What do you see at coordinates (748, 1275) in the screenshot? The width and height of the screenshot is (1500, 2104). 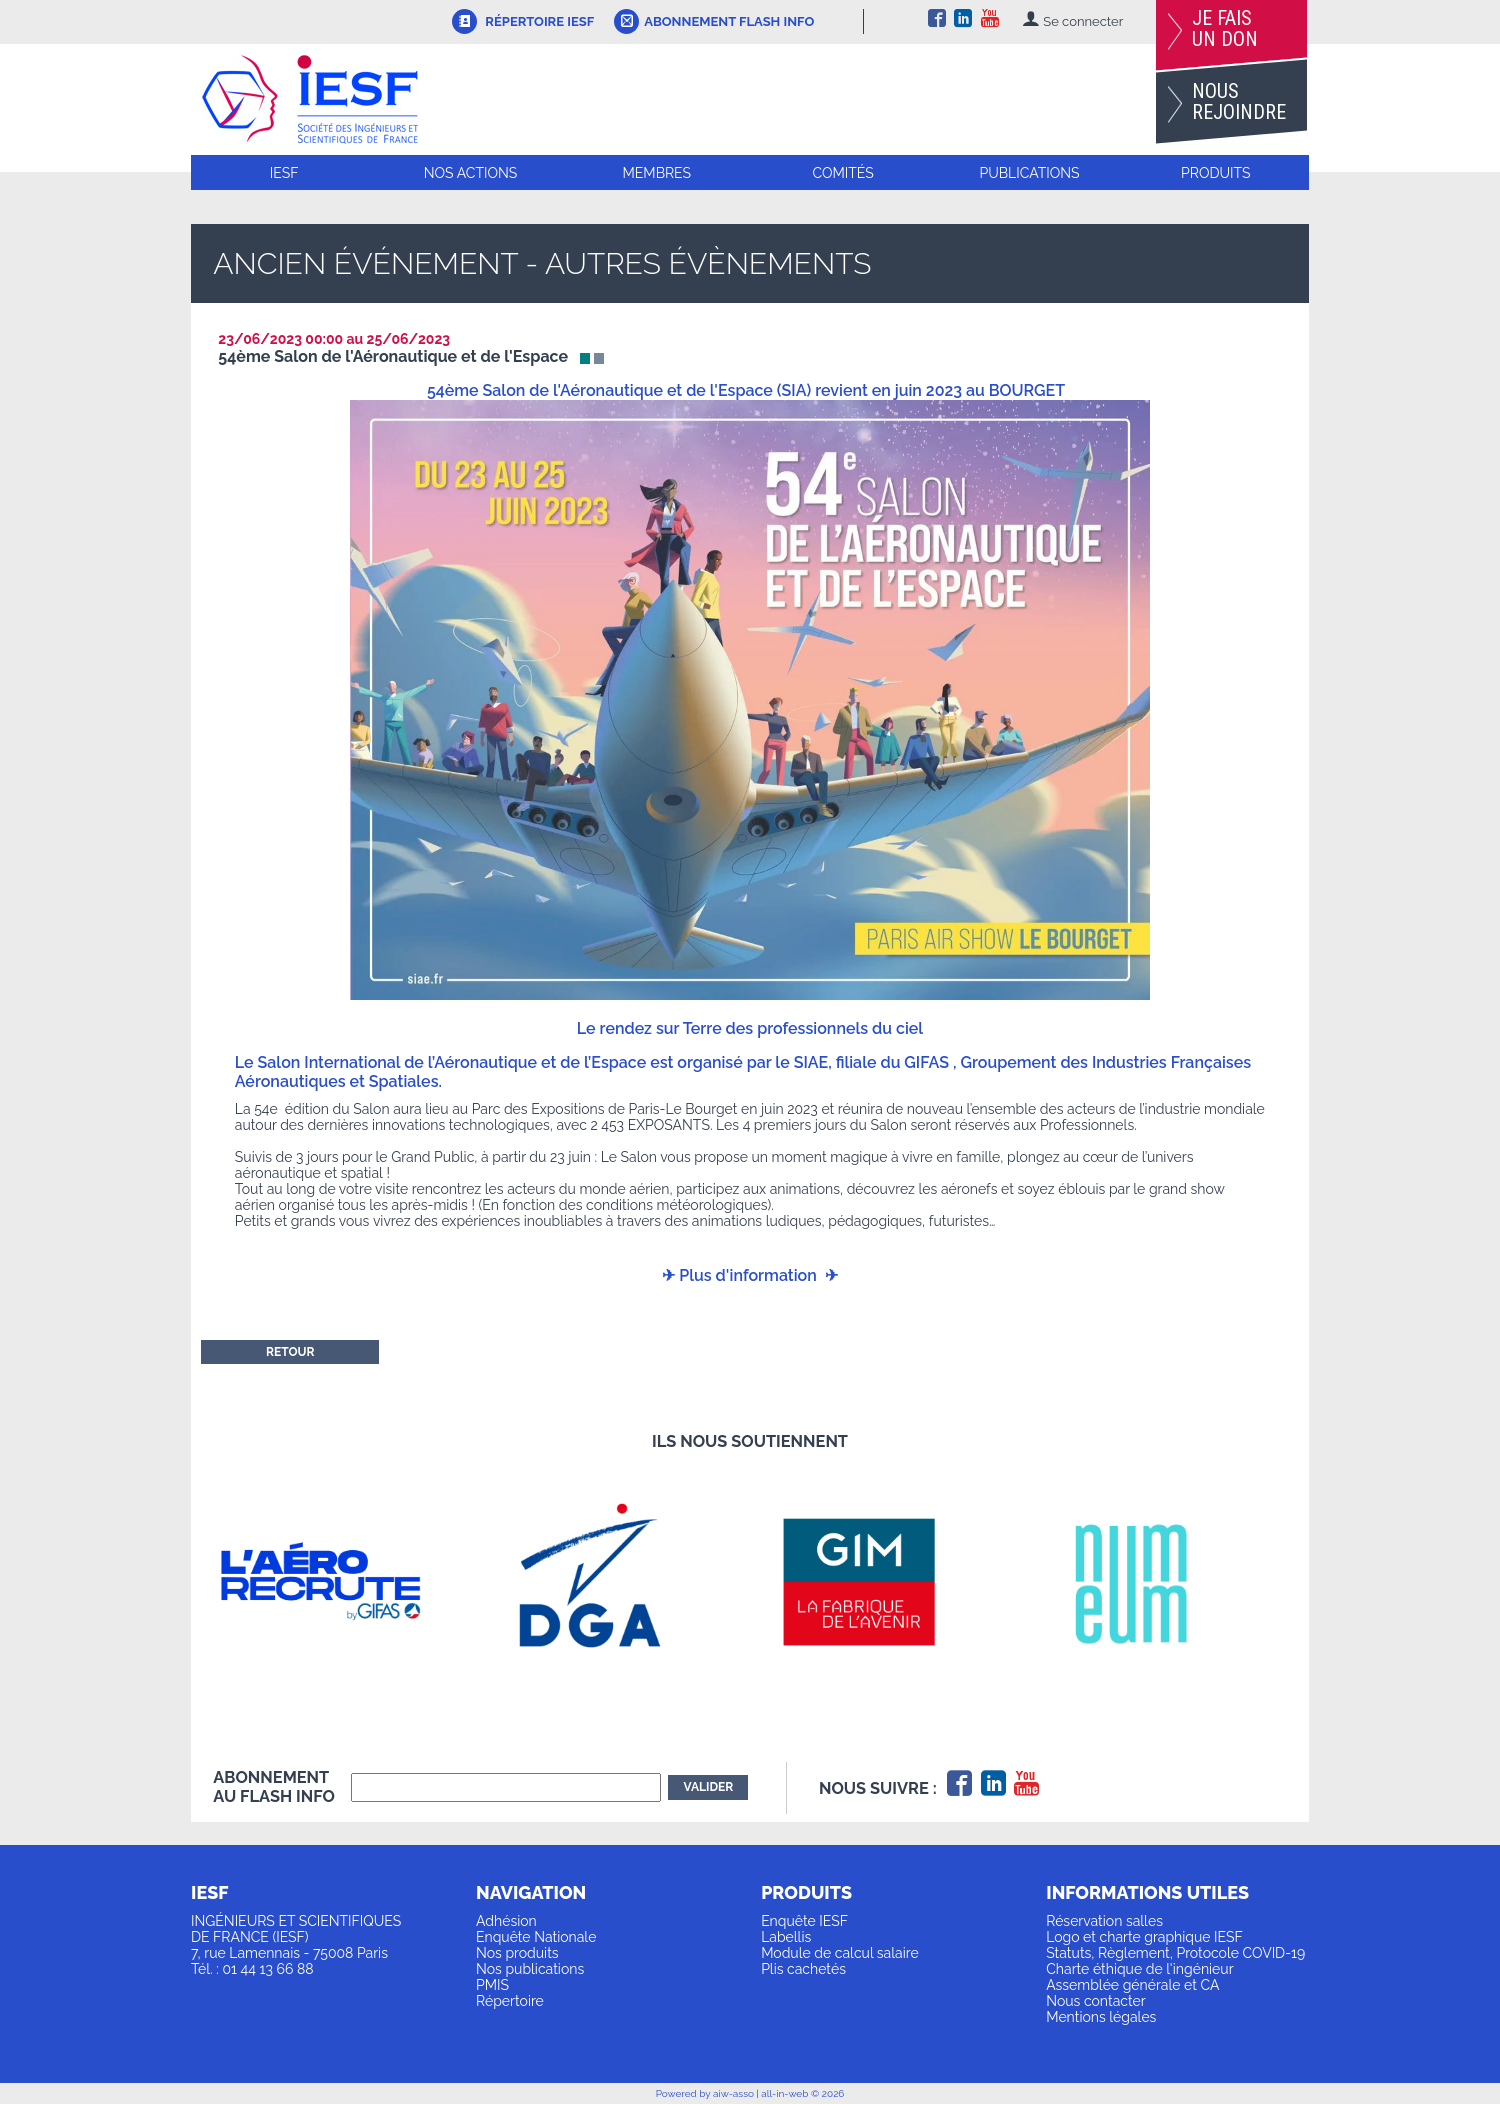 I see `Plus d'information` at bounding box center [748, 1275].